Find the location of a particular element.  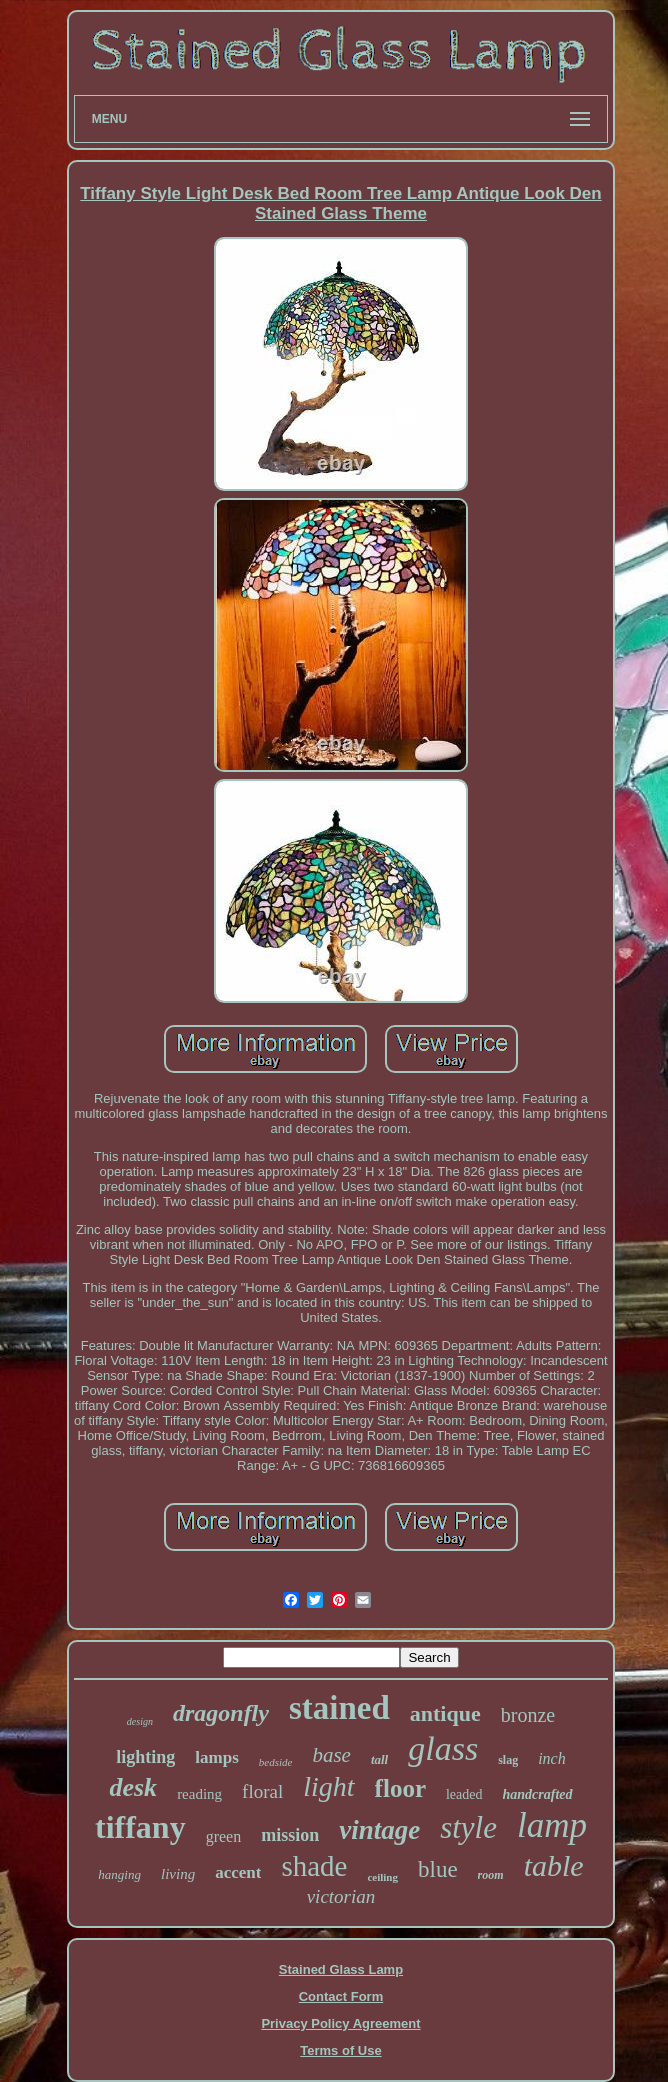

room is located at coordinates (491, 1875).